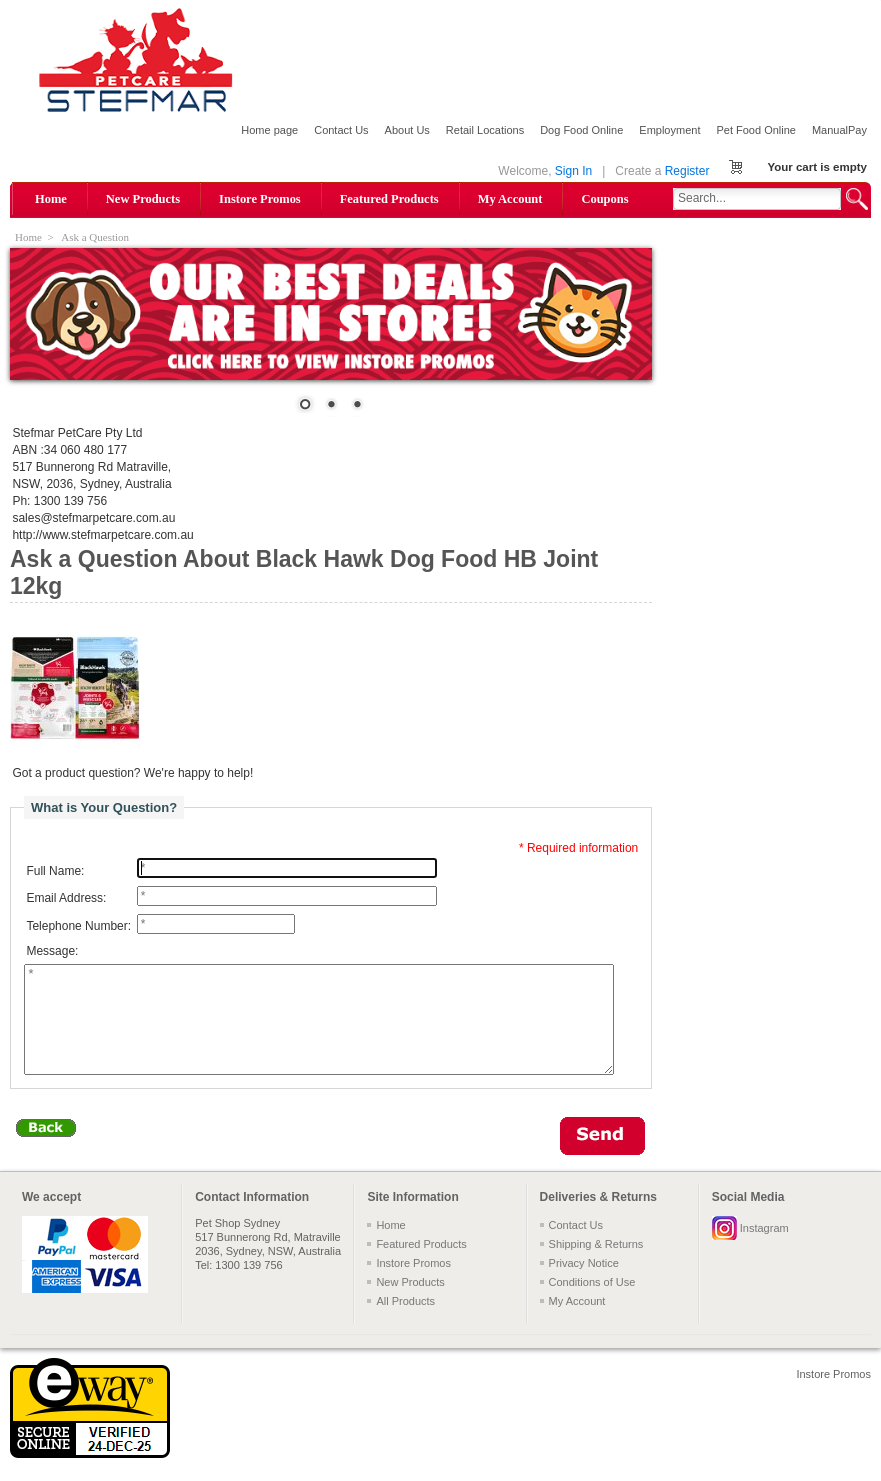 The height and width of the screenshot is (1481, 881). Describe the element at coordinates (581, 130) in the screenshot. I see `Dog Food Online` at that location.